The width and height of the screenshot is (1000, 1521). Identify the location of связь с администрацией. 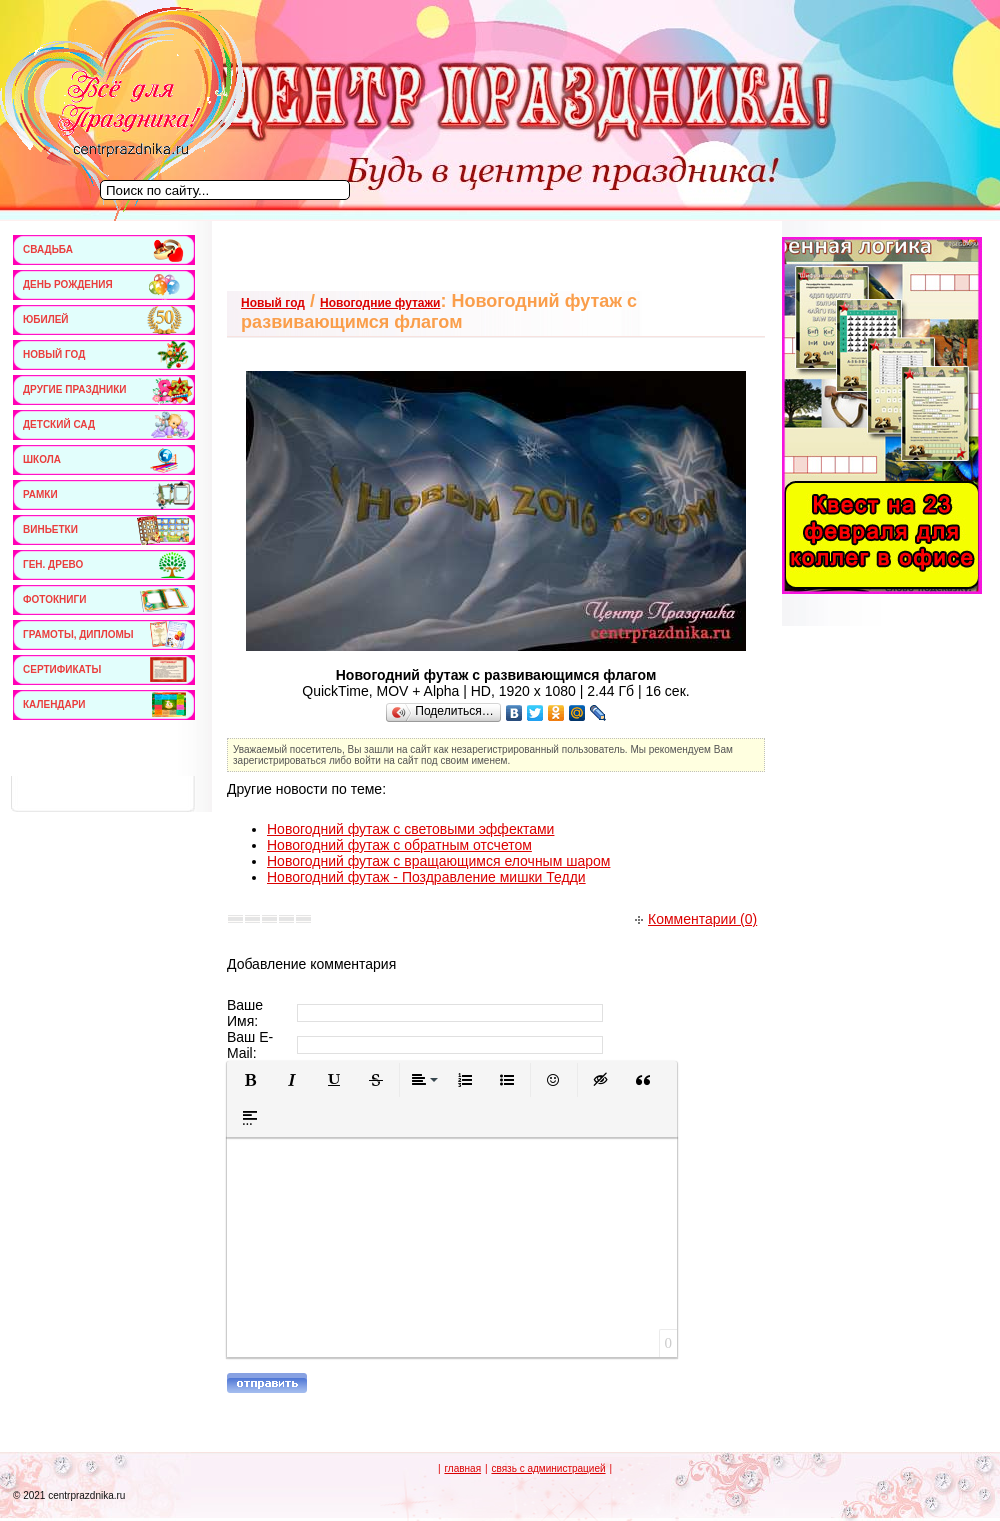
(548, 1468).